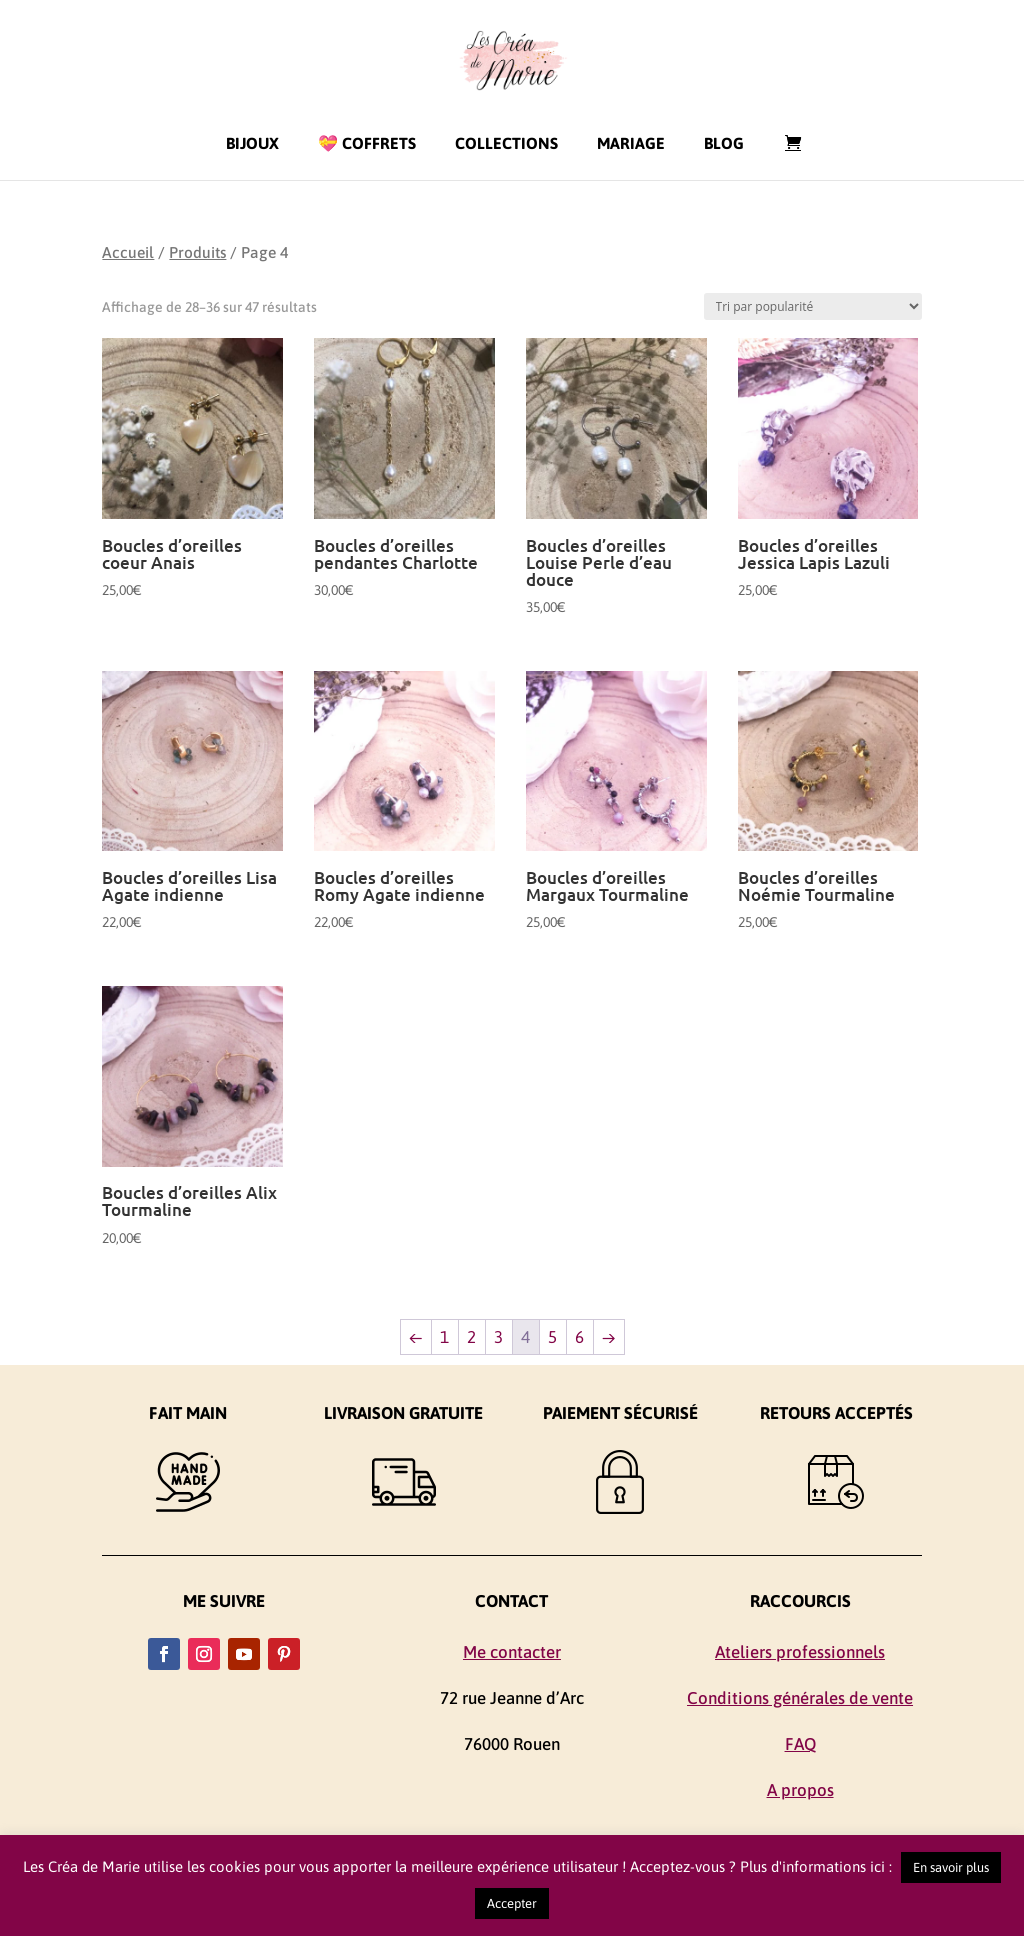 Image resolution: width=1024 pixels, height=1936 pixels. What do you see at coordinates (128, 252) in the screenshot?
I see `Accueil` at bounding box center [128, 252].